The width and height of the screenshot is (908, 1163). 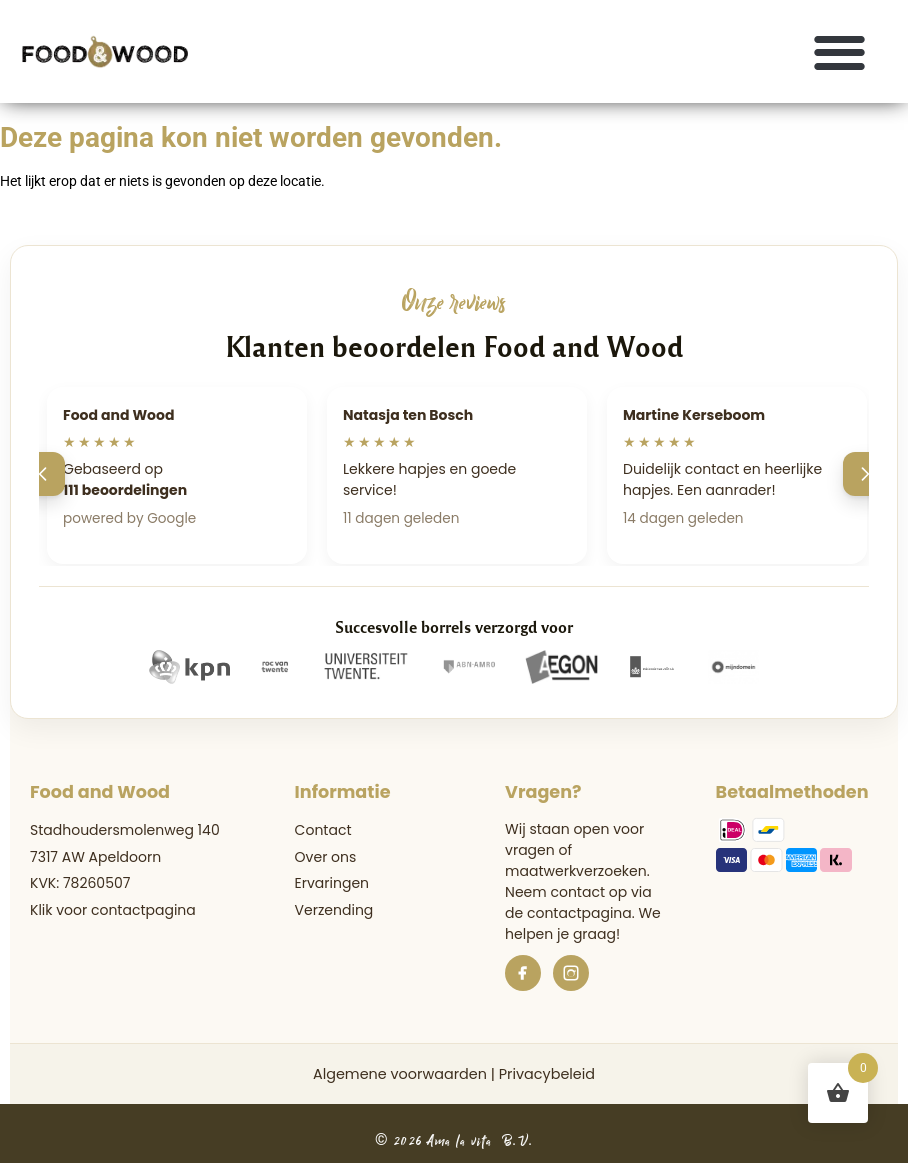 I want to click on Klik voor contactpagina, so click(x=113, y=910).